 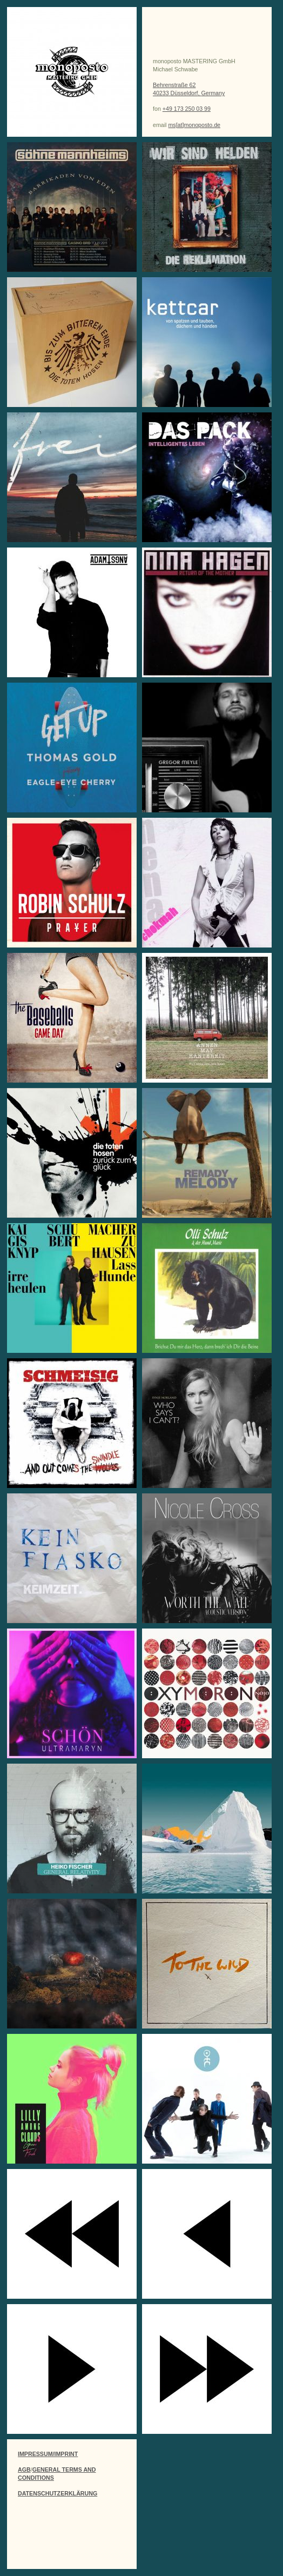 I want to click on +49 173 250 03 99, so click(x=187, y=108).